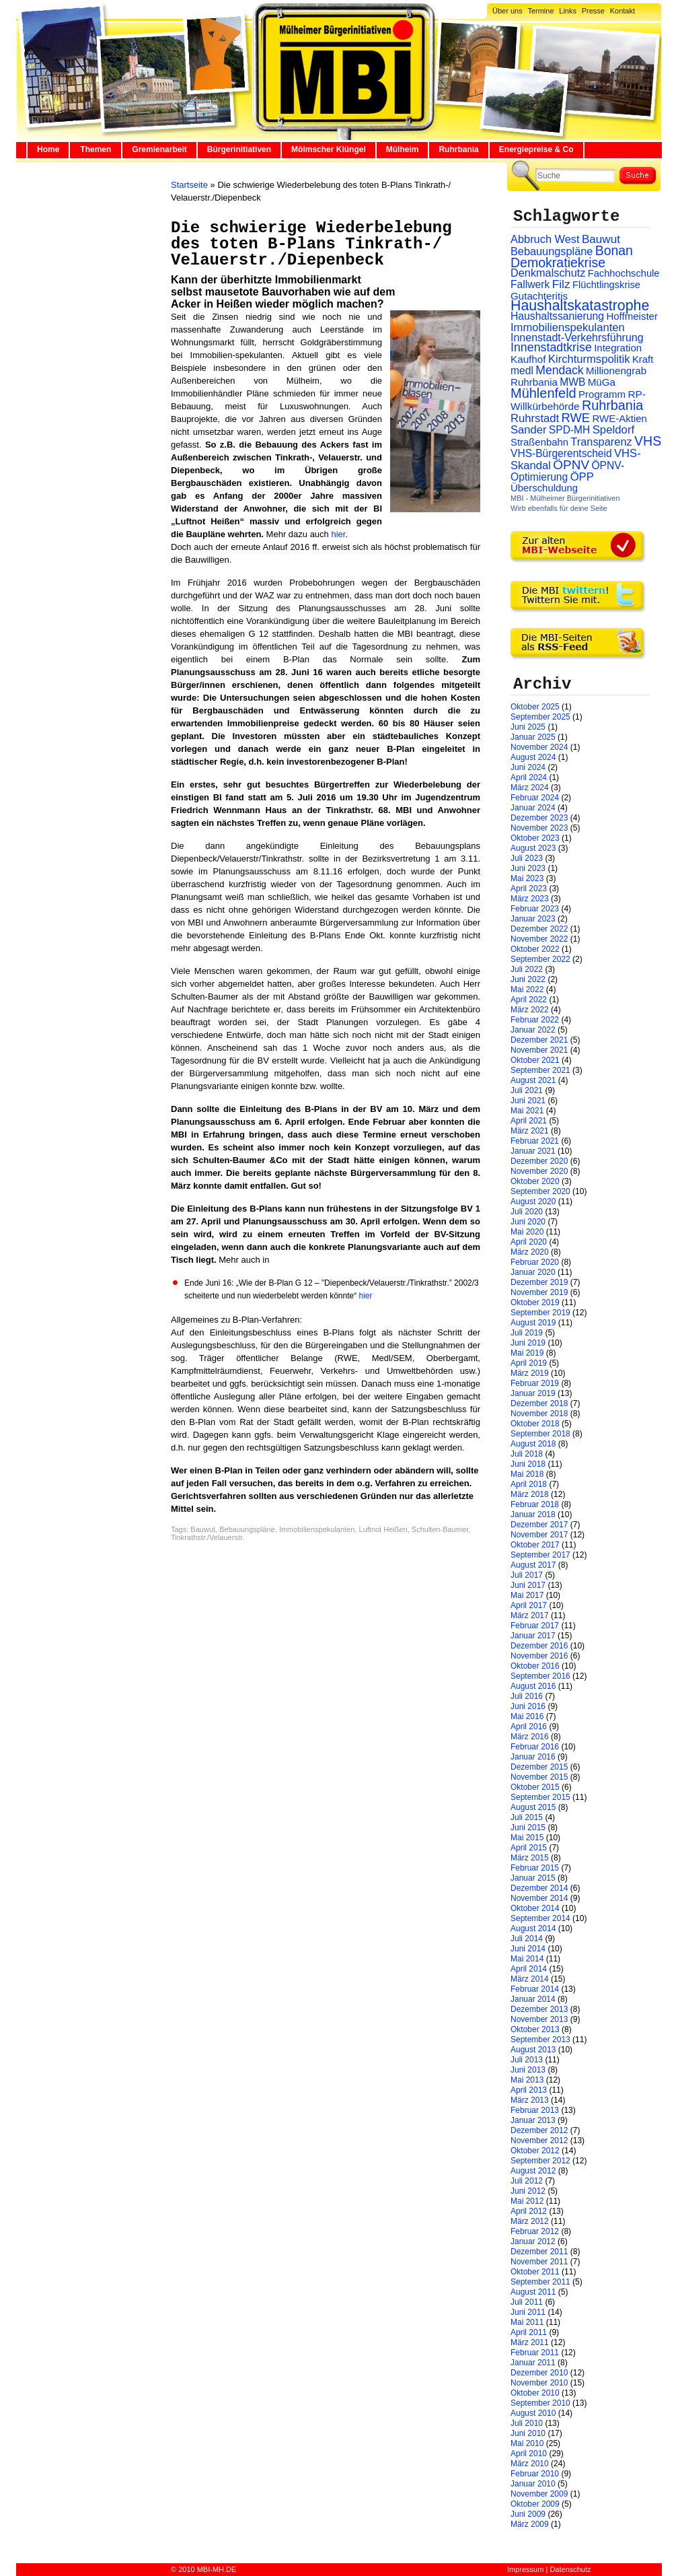 The image size is (678, 2576). What do you see at coordinates (530, 898) in the screenshot?
I see `März 2023` at bounding box center [530, 898].